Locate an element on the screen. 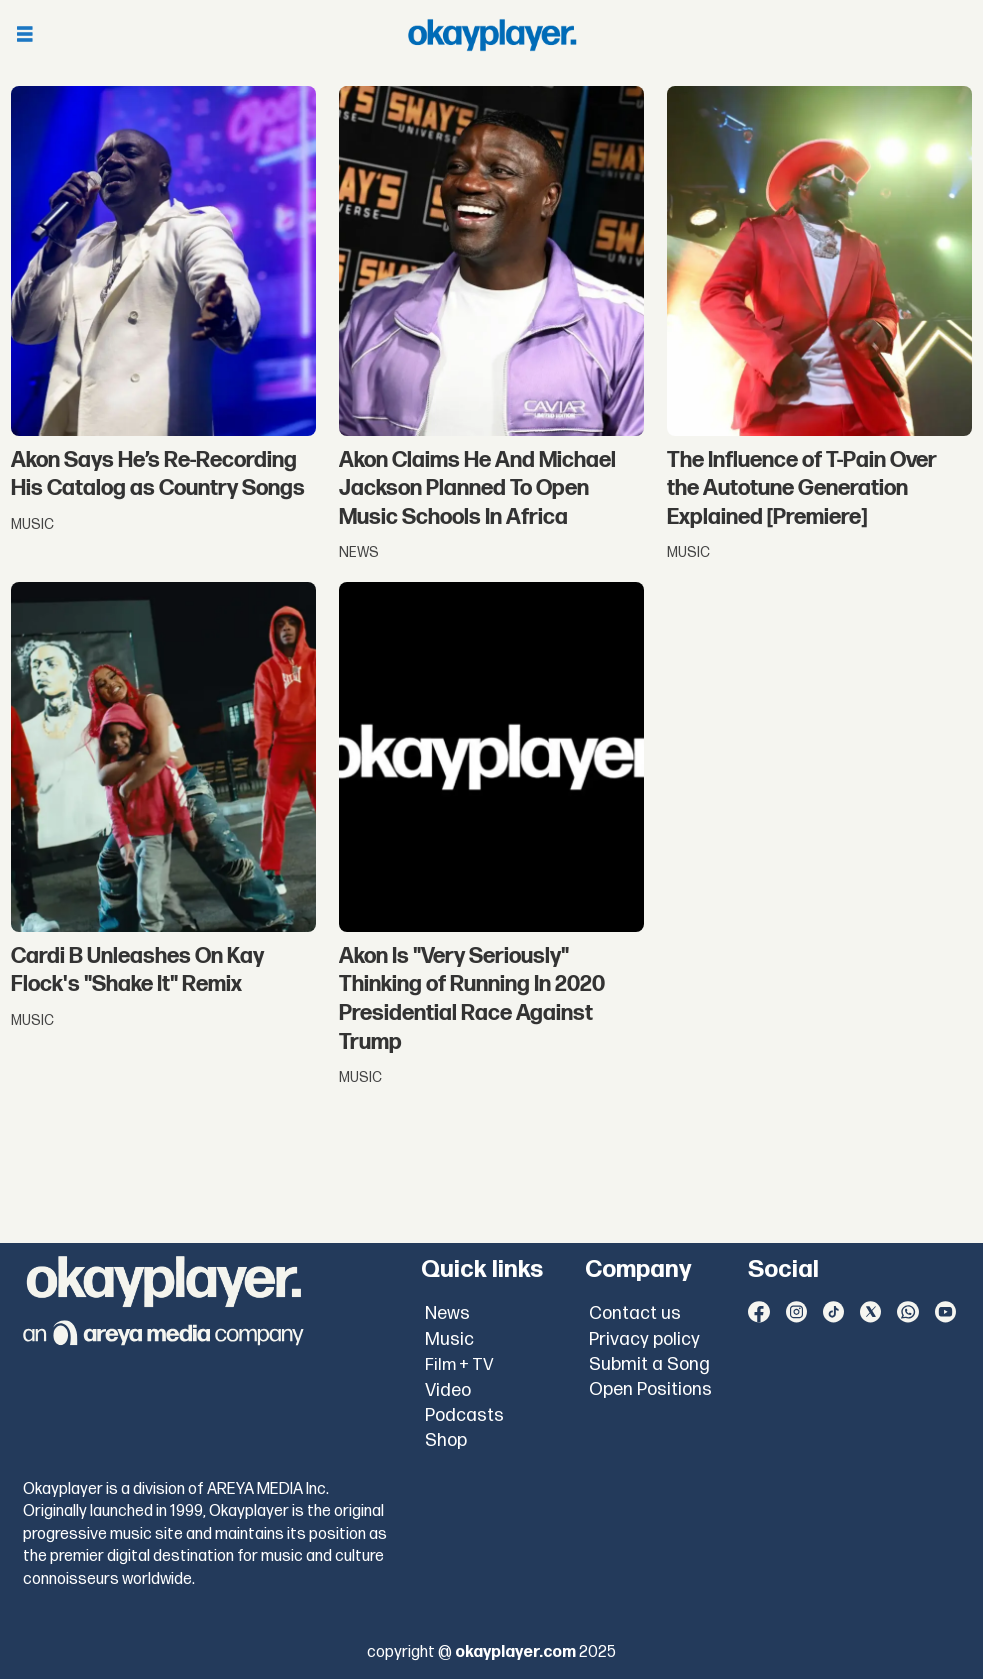 The width and height of the screenshot is (983, 1679). Shop is located at coordinates (446, 1440).